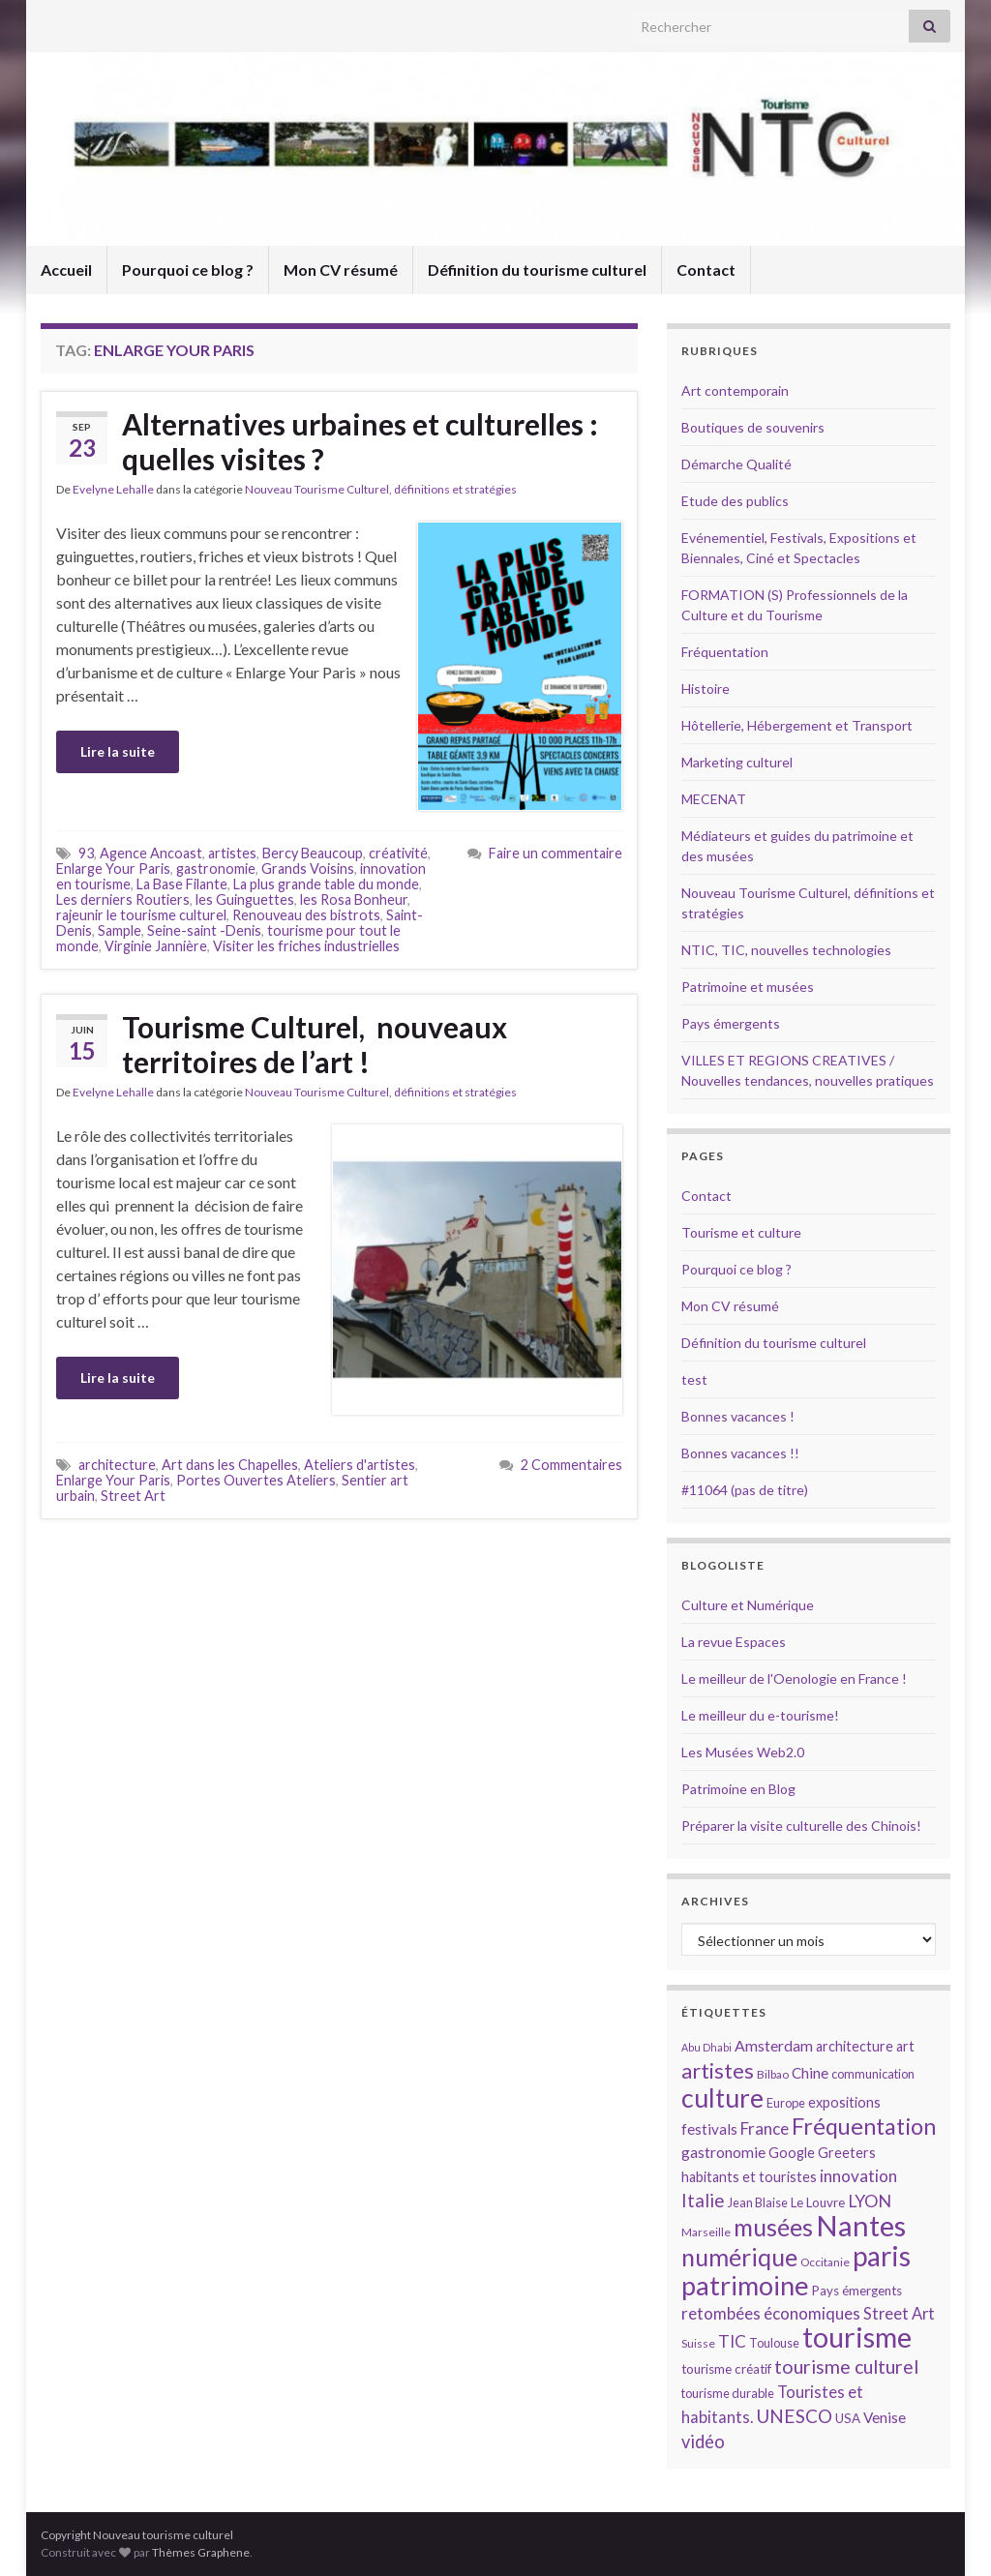 The width and height of the screenshot is (991, 2576). I want to click on les Guinguettes, so click(244, 899).